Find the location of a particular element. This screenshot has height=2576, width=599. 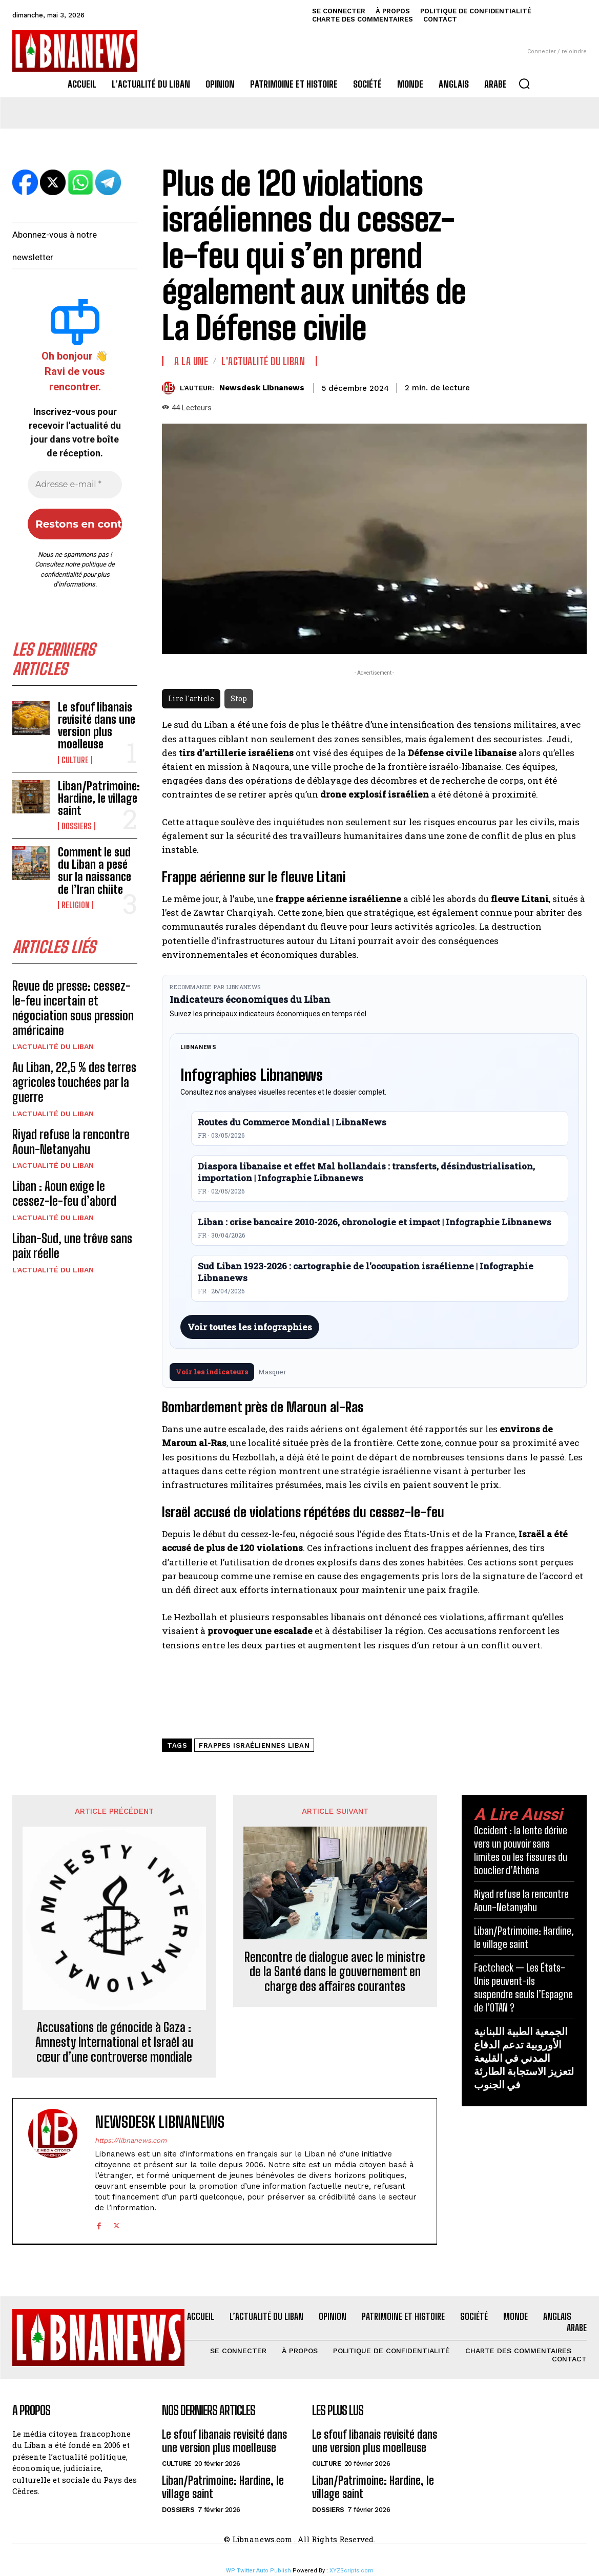

[button] is located at coordinates (524, 83).